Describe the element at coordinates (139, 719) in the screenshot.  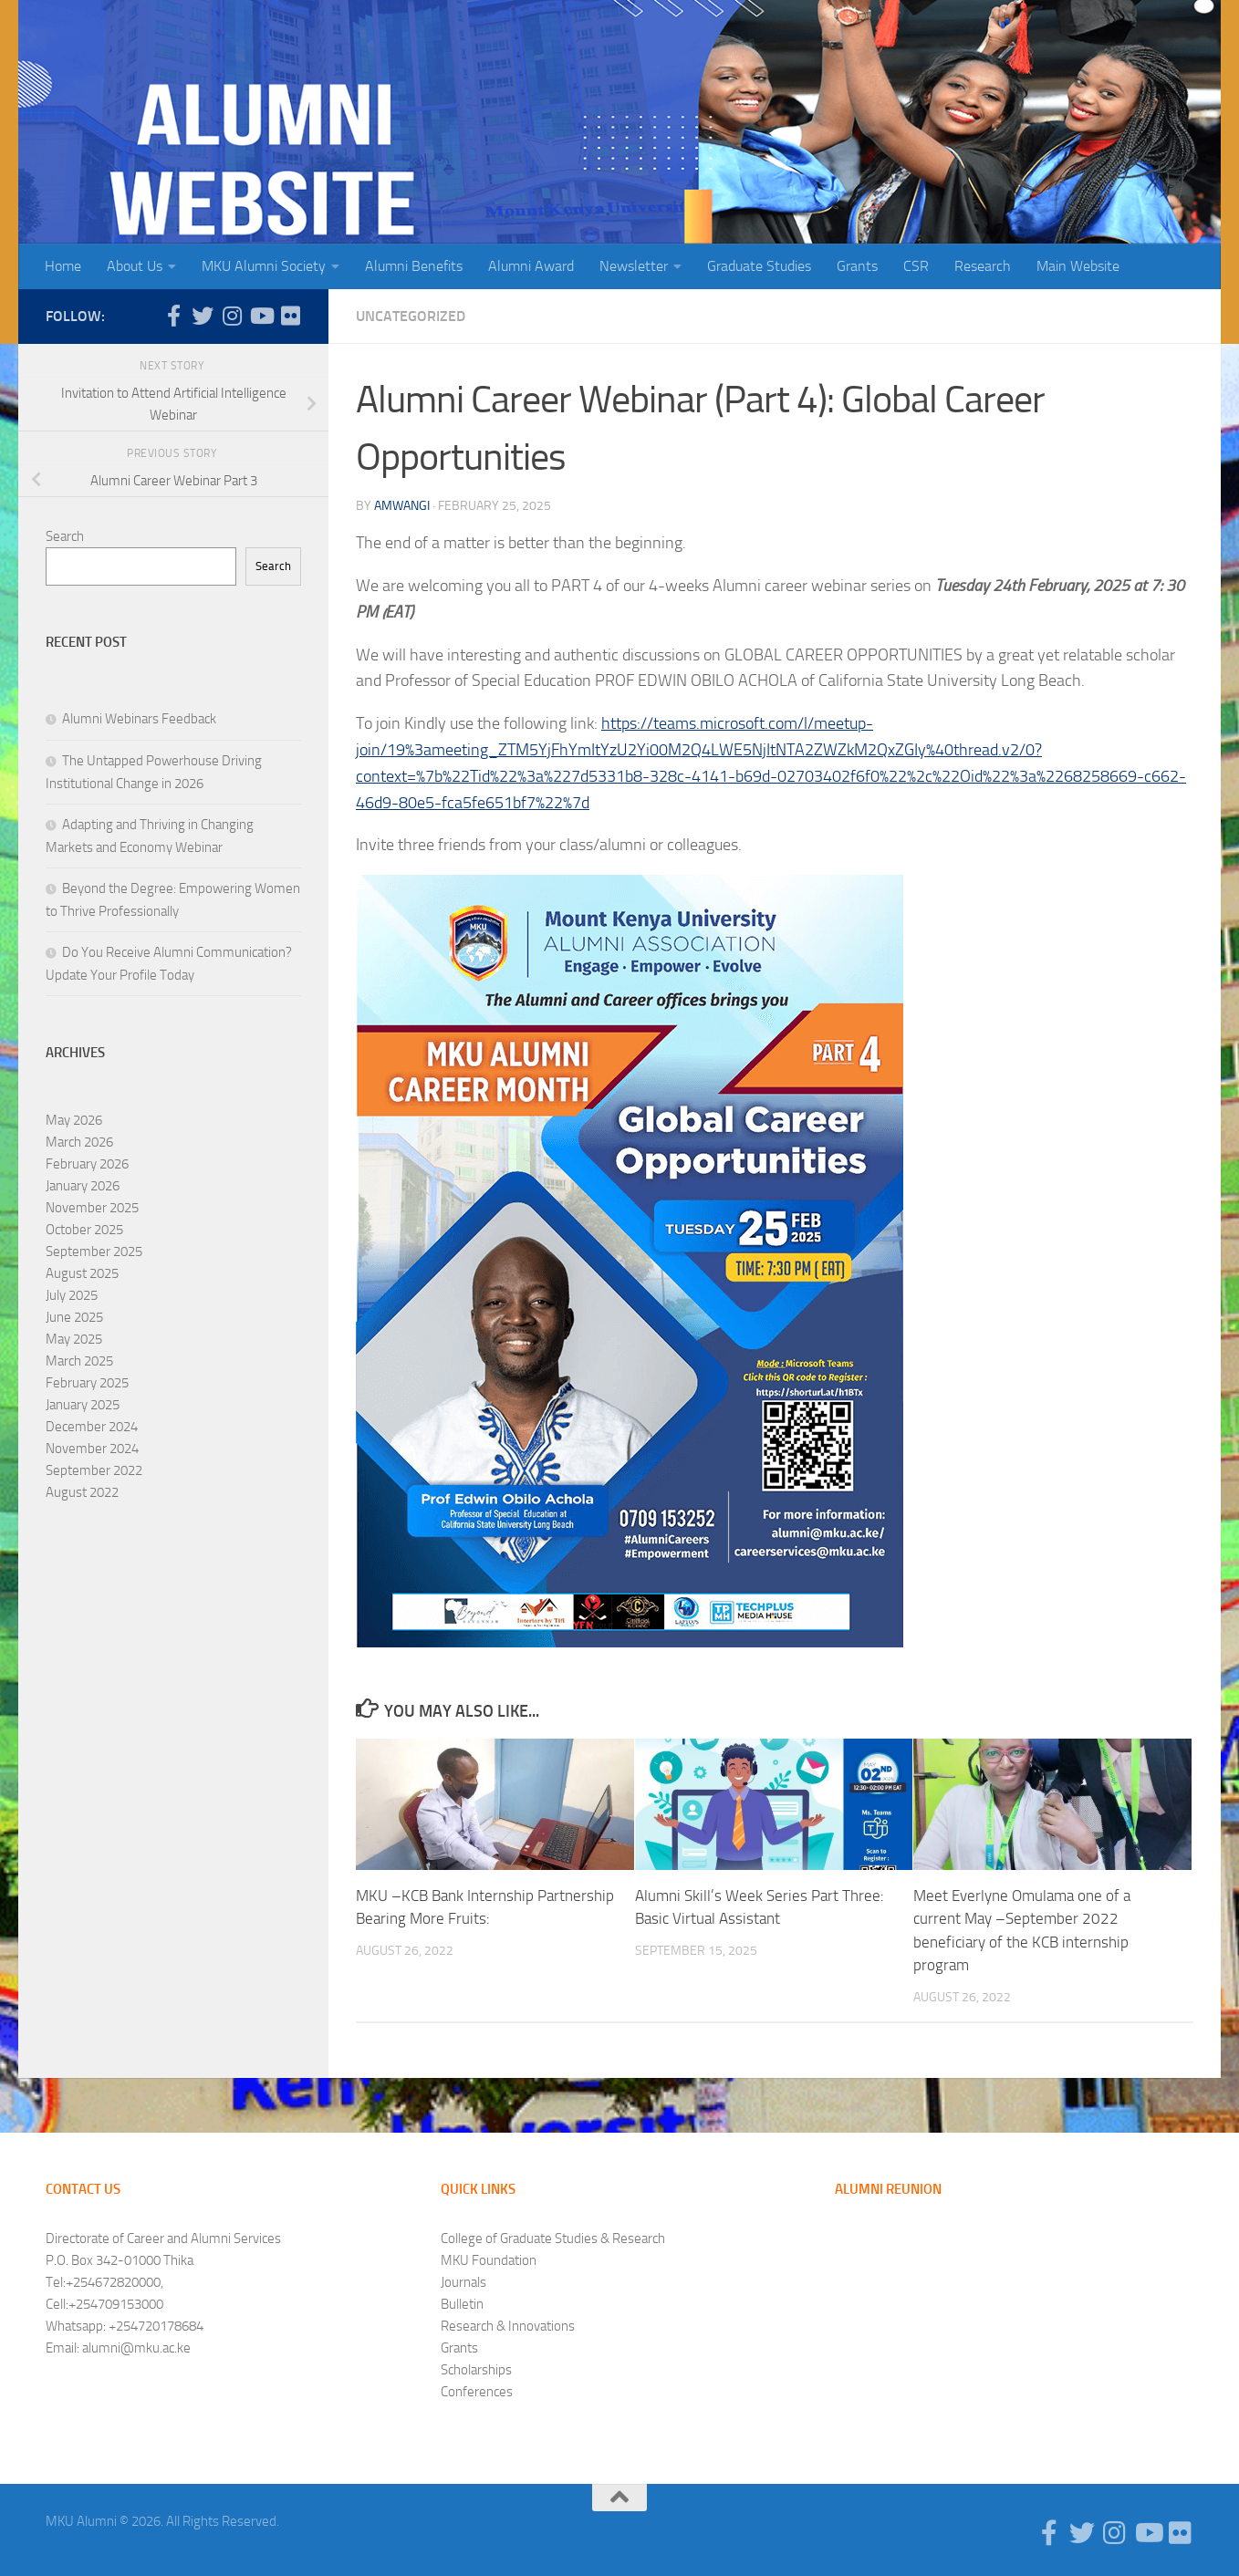
I see `Alumni Webinars Feedback` at that location.